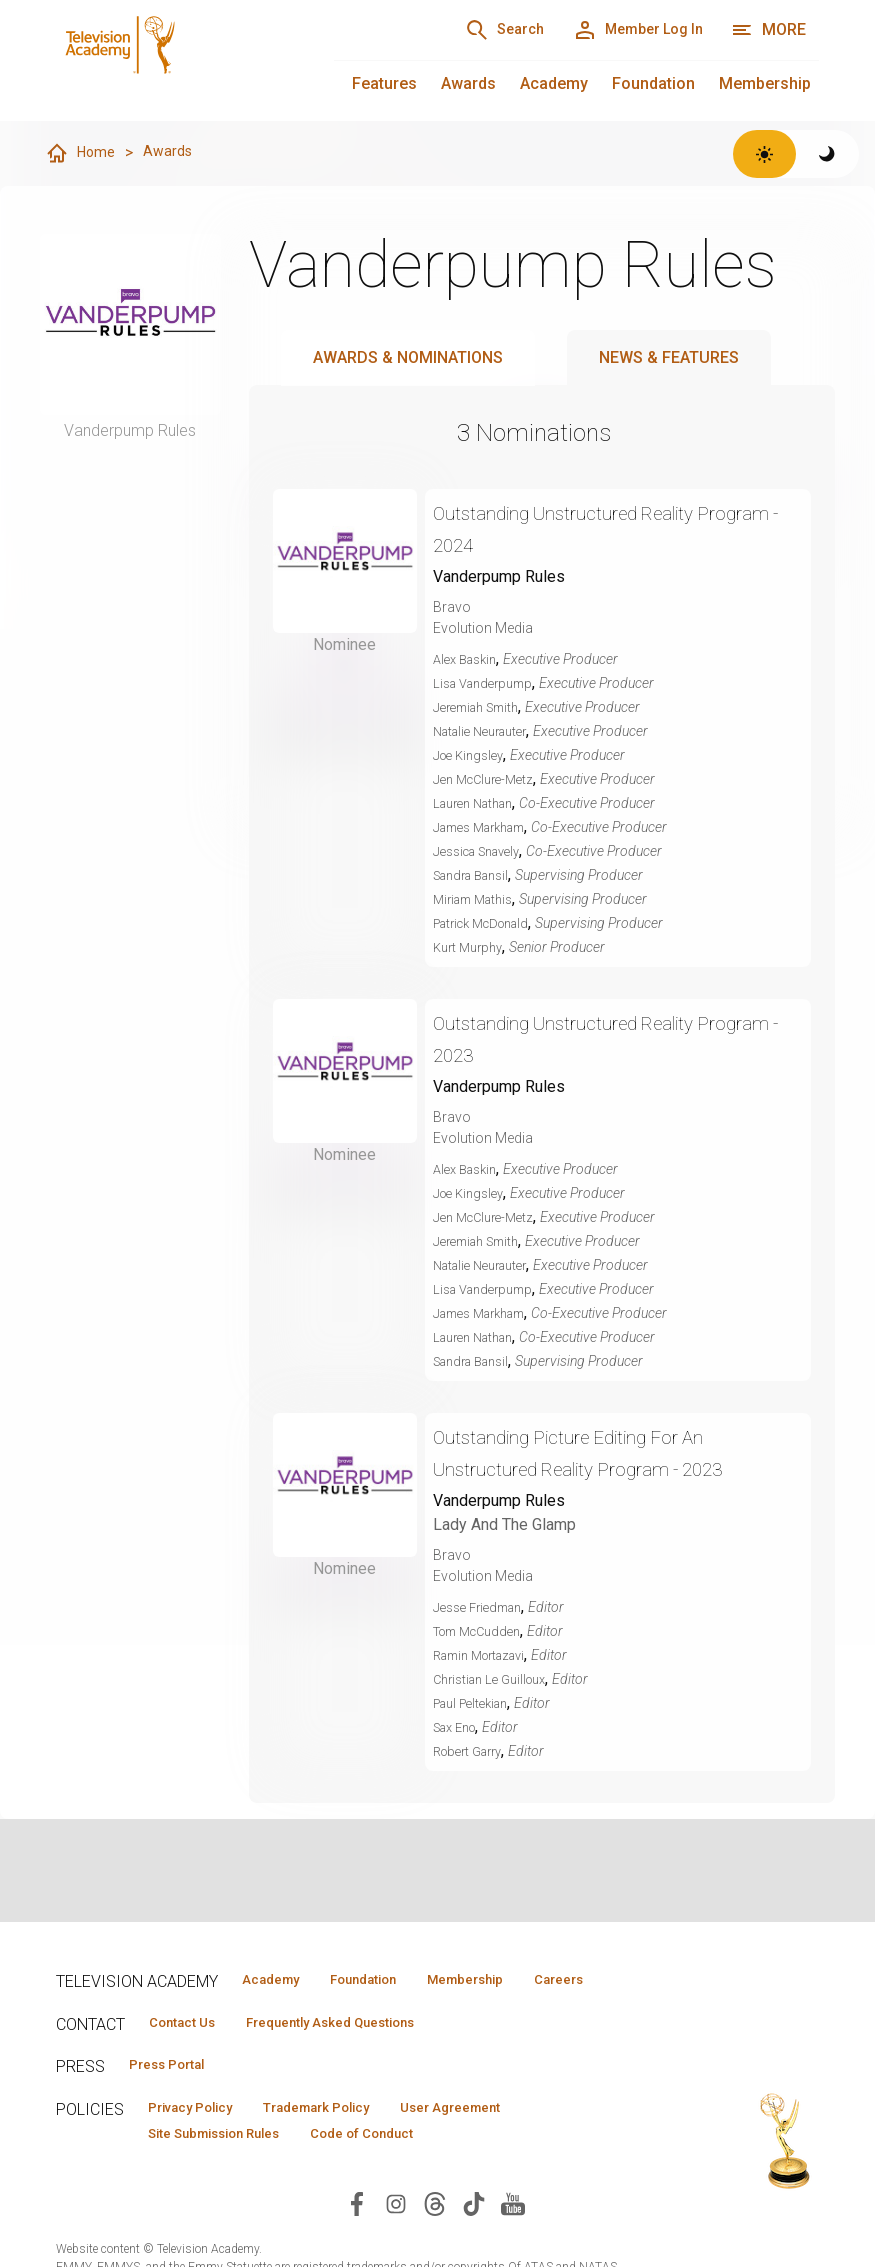  I want to click on [Member Log In], so click(624, 30).